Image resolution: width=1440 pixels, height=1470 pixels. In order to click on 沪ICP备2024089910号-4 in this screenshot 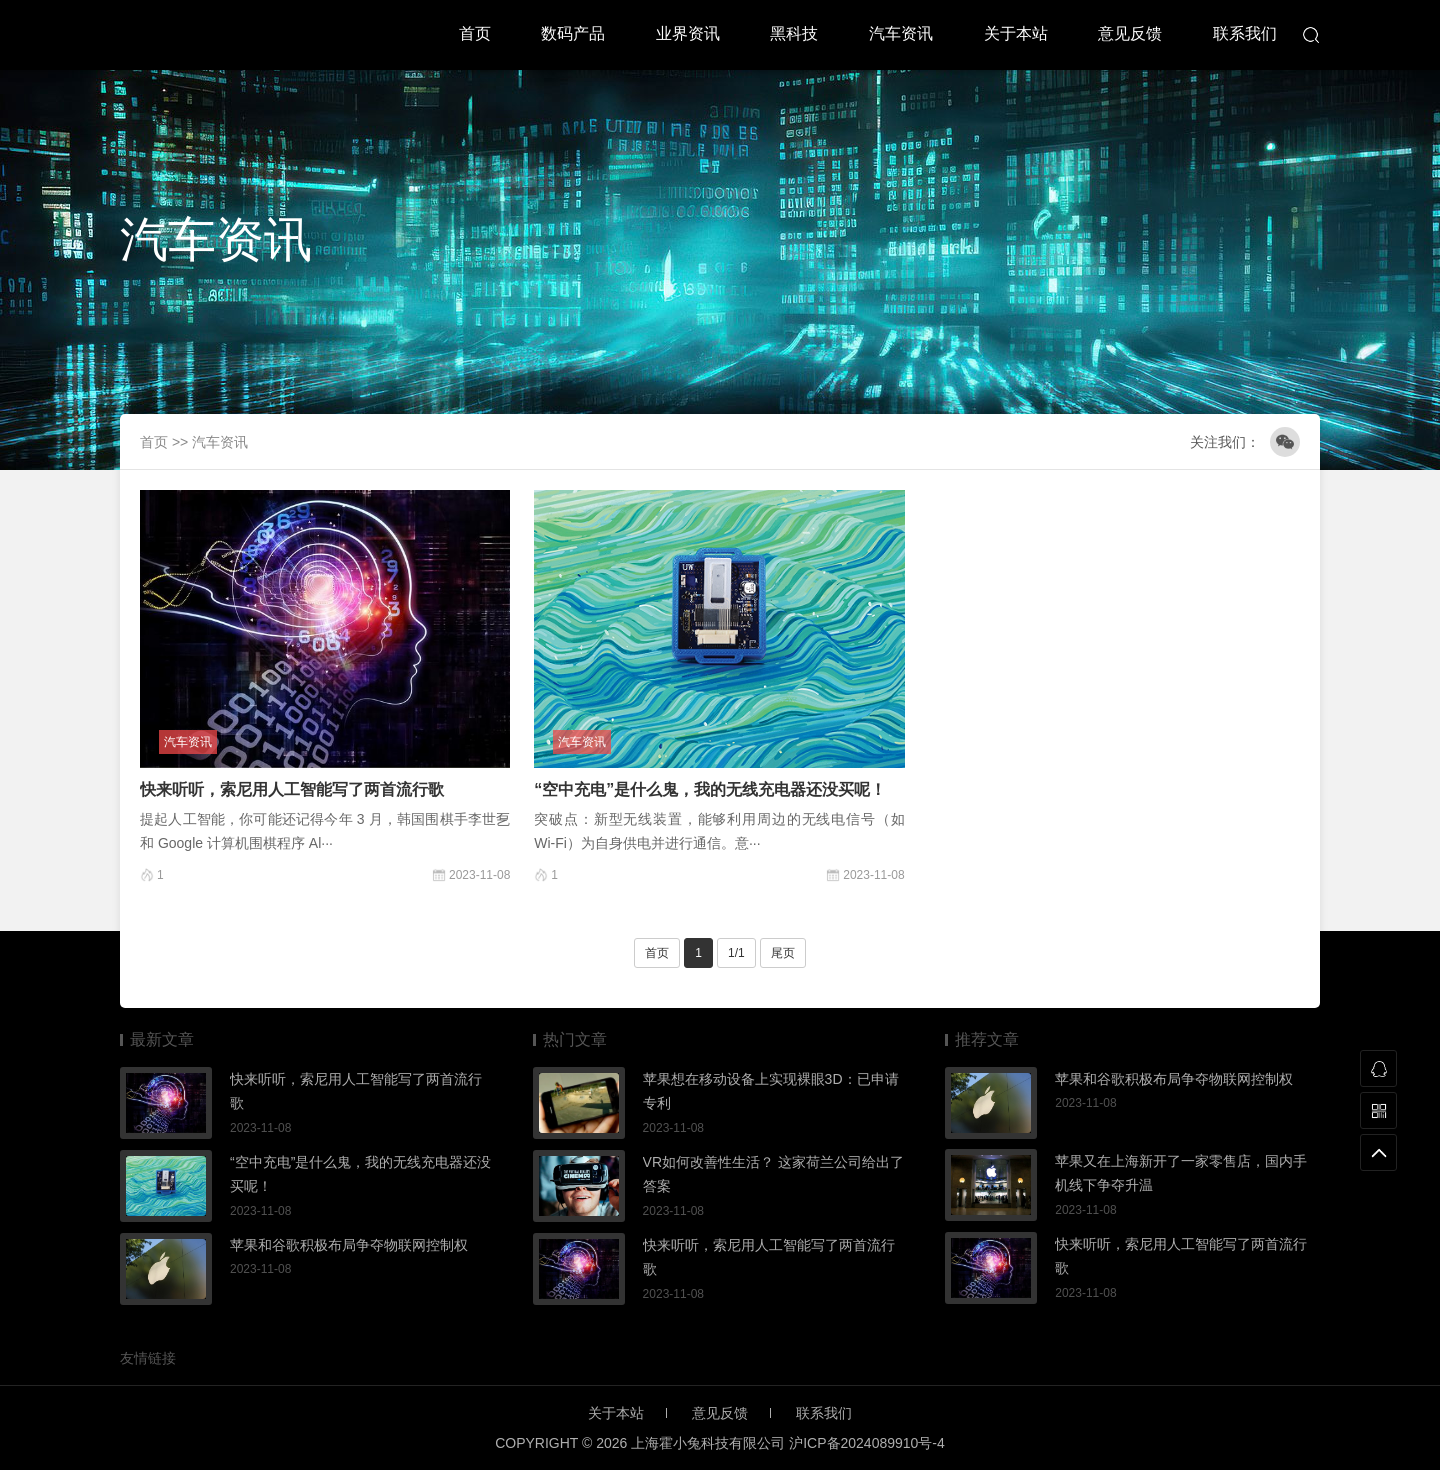, I will do `click(867, 1443)`.